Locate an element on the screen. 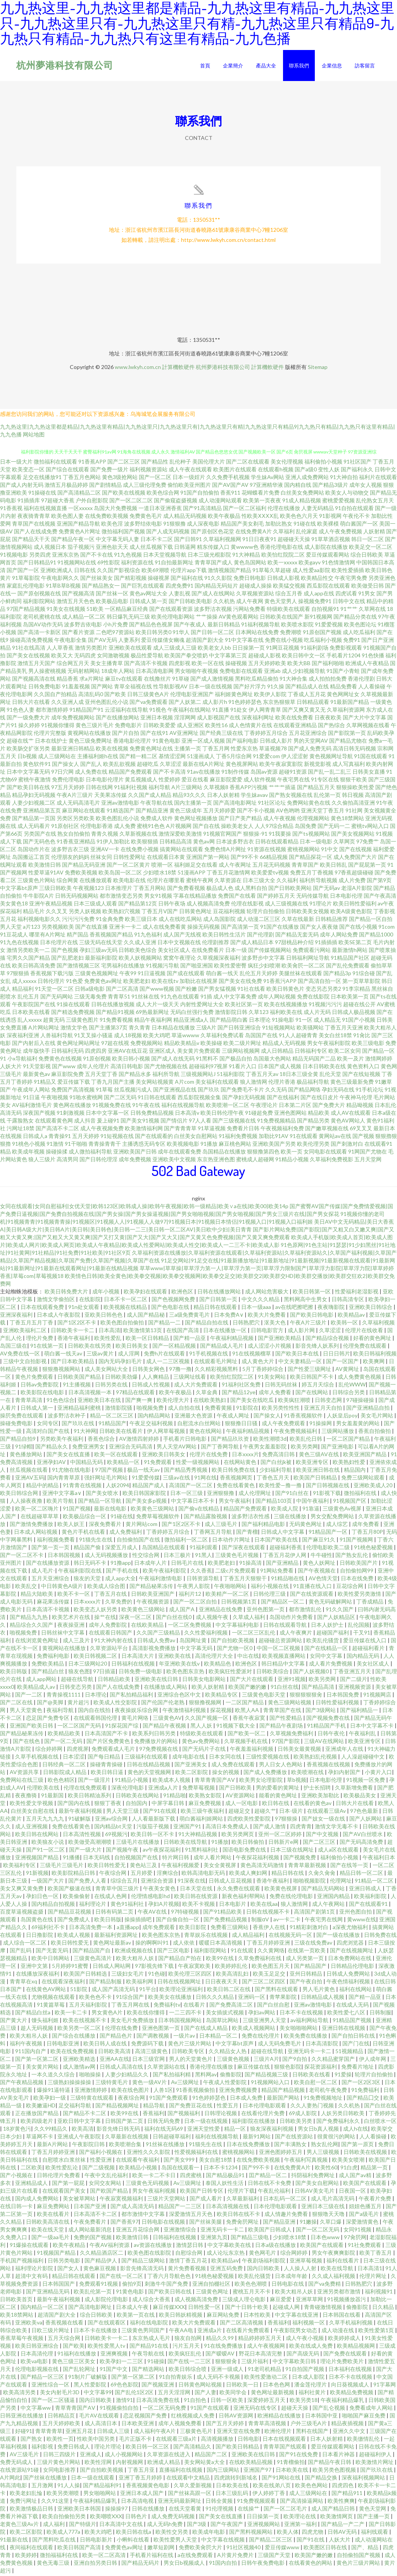 The image size is (397, 2576). 久久精品蜜芽国产 is located at coordinates (333, 2060).